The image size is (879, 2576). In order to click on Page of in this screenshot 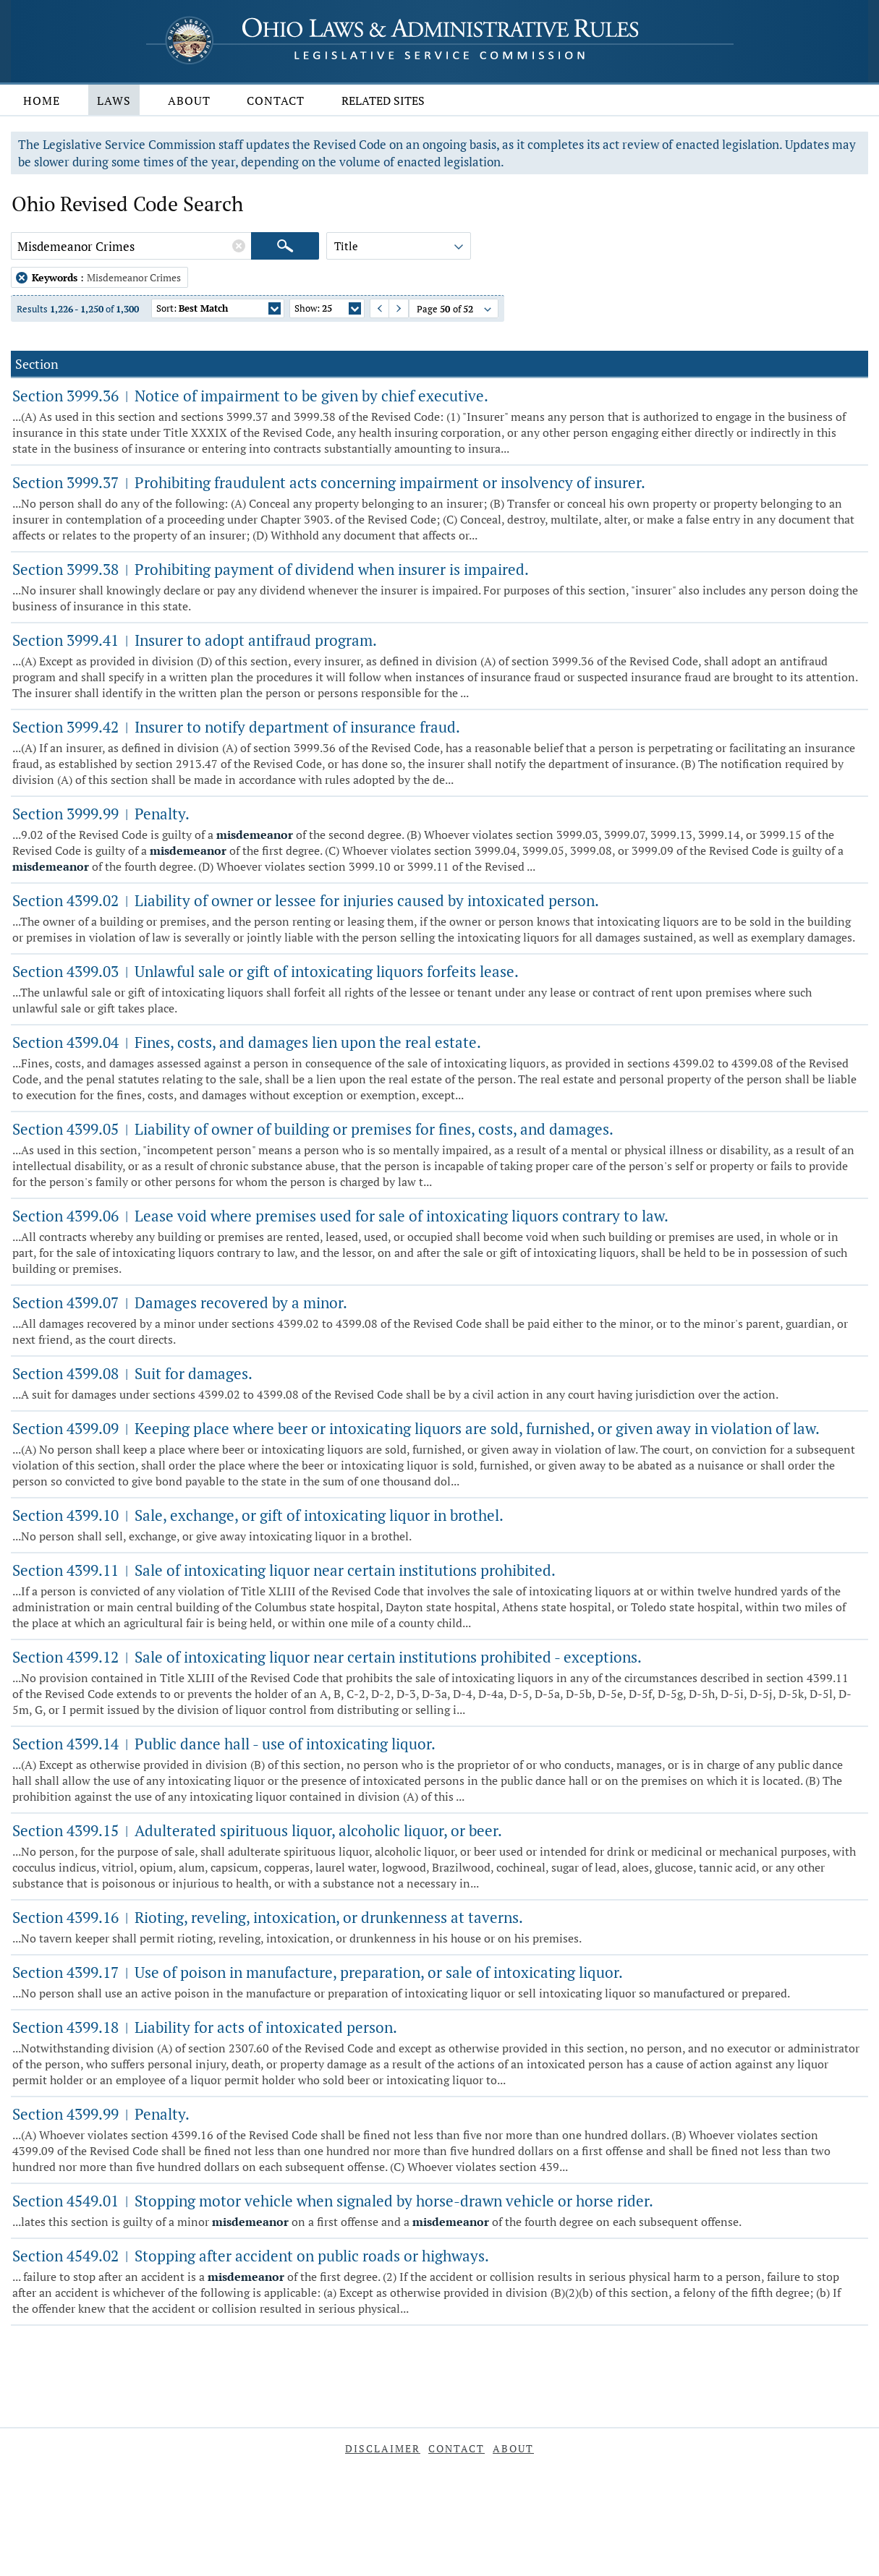, I will do `click(455, 310)`.